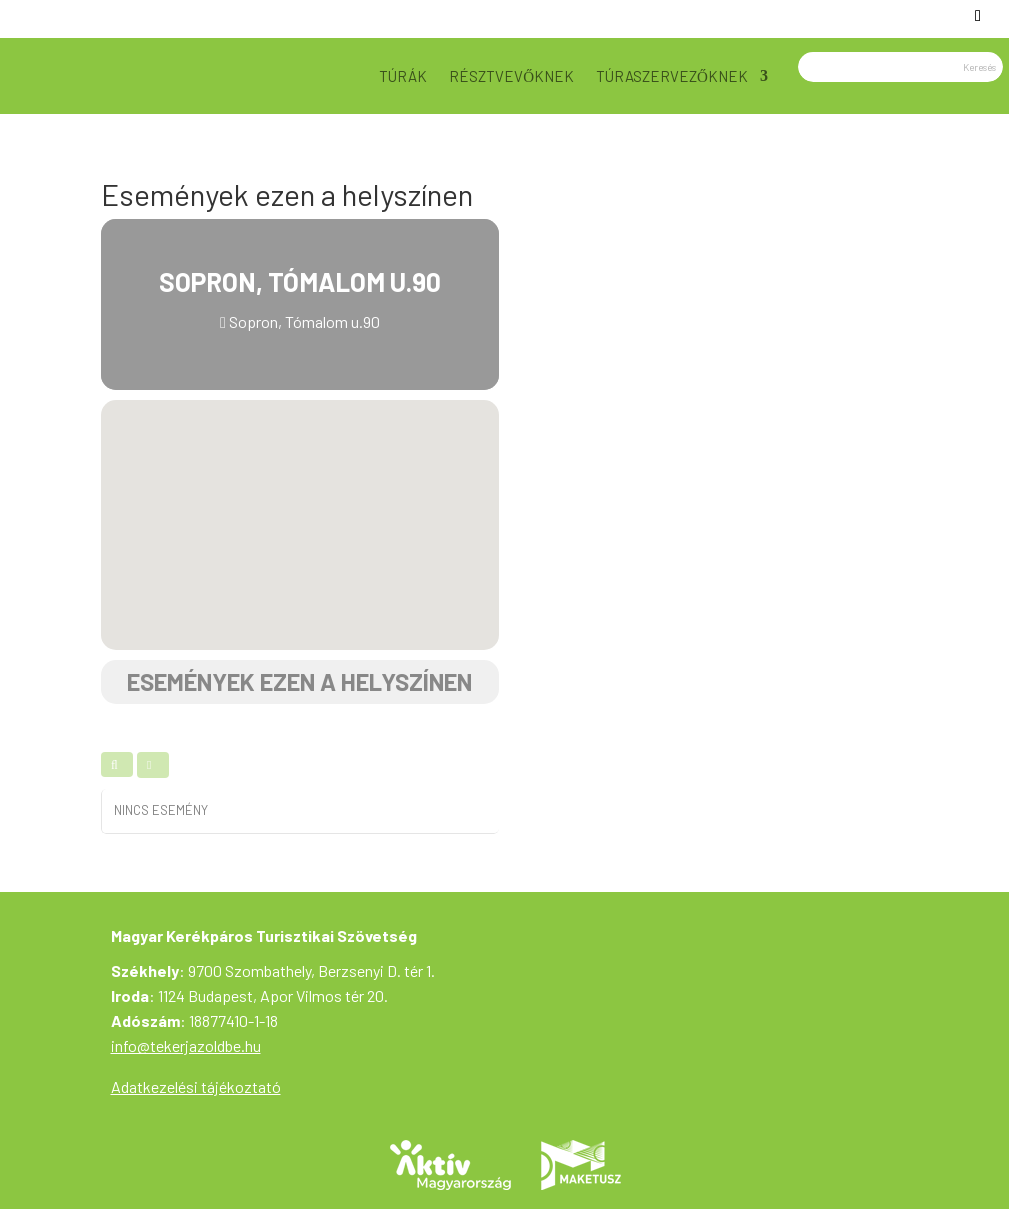 The width and height of the screenshot is (1009, 1209). Describe the element at coordinates (511, 76) in the screenshot. I see `Résztvevőknek` at that location.